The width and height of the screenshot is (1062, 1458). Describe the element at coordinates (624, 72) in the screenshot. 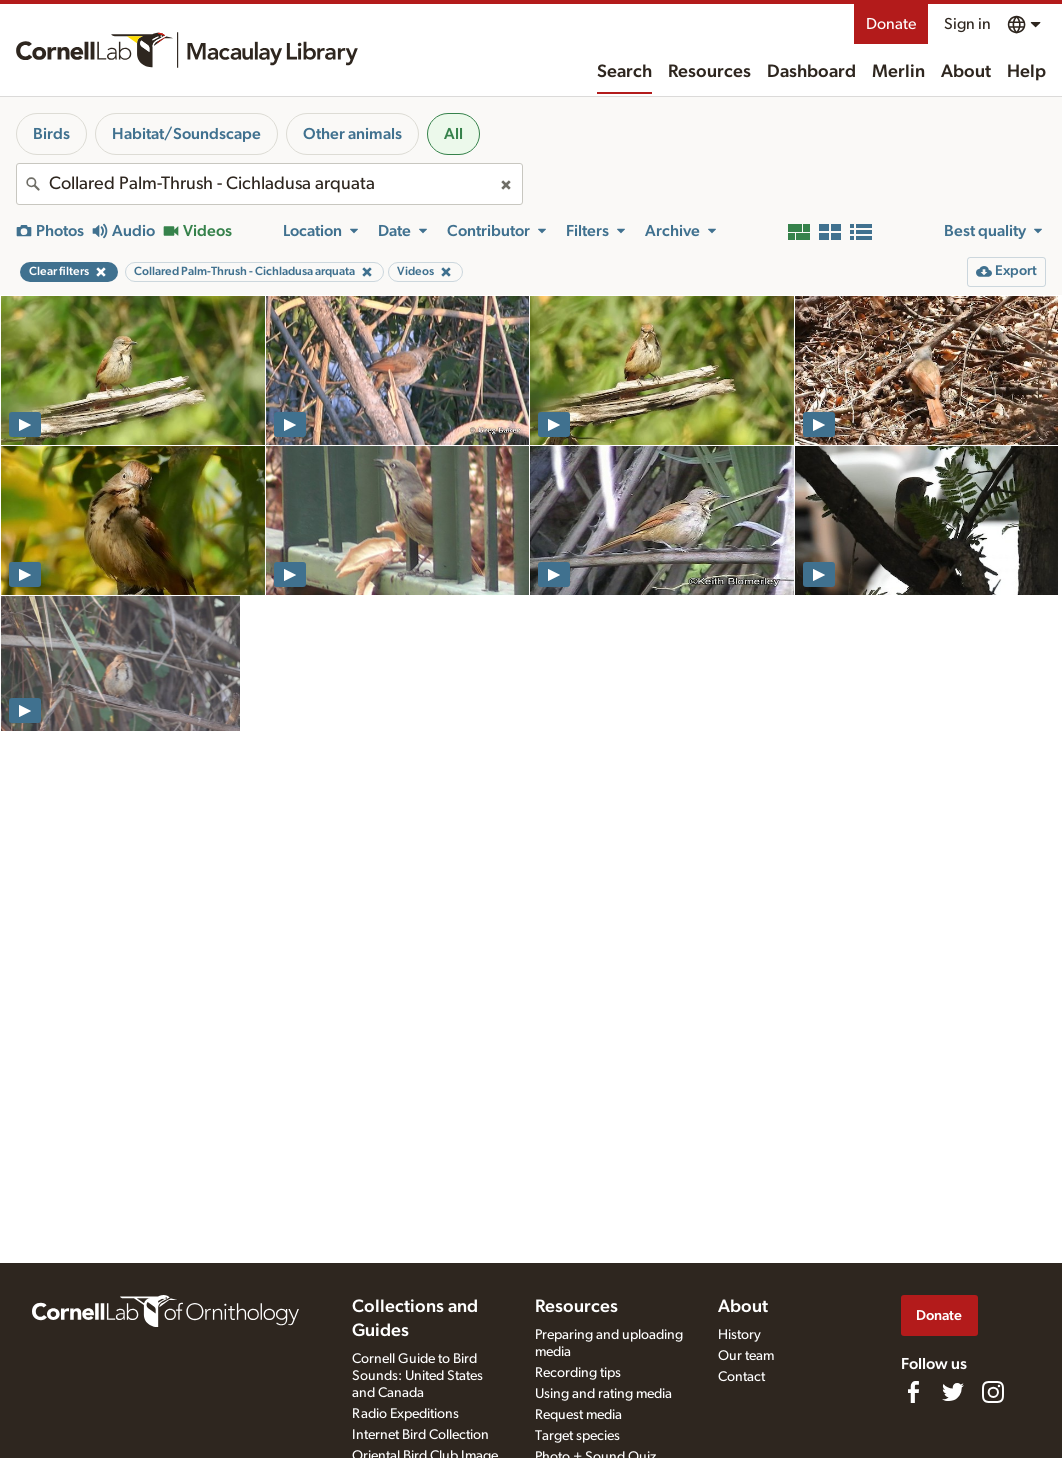

I see `Search` at that location.